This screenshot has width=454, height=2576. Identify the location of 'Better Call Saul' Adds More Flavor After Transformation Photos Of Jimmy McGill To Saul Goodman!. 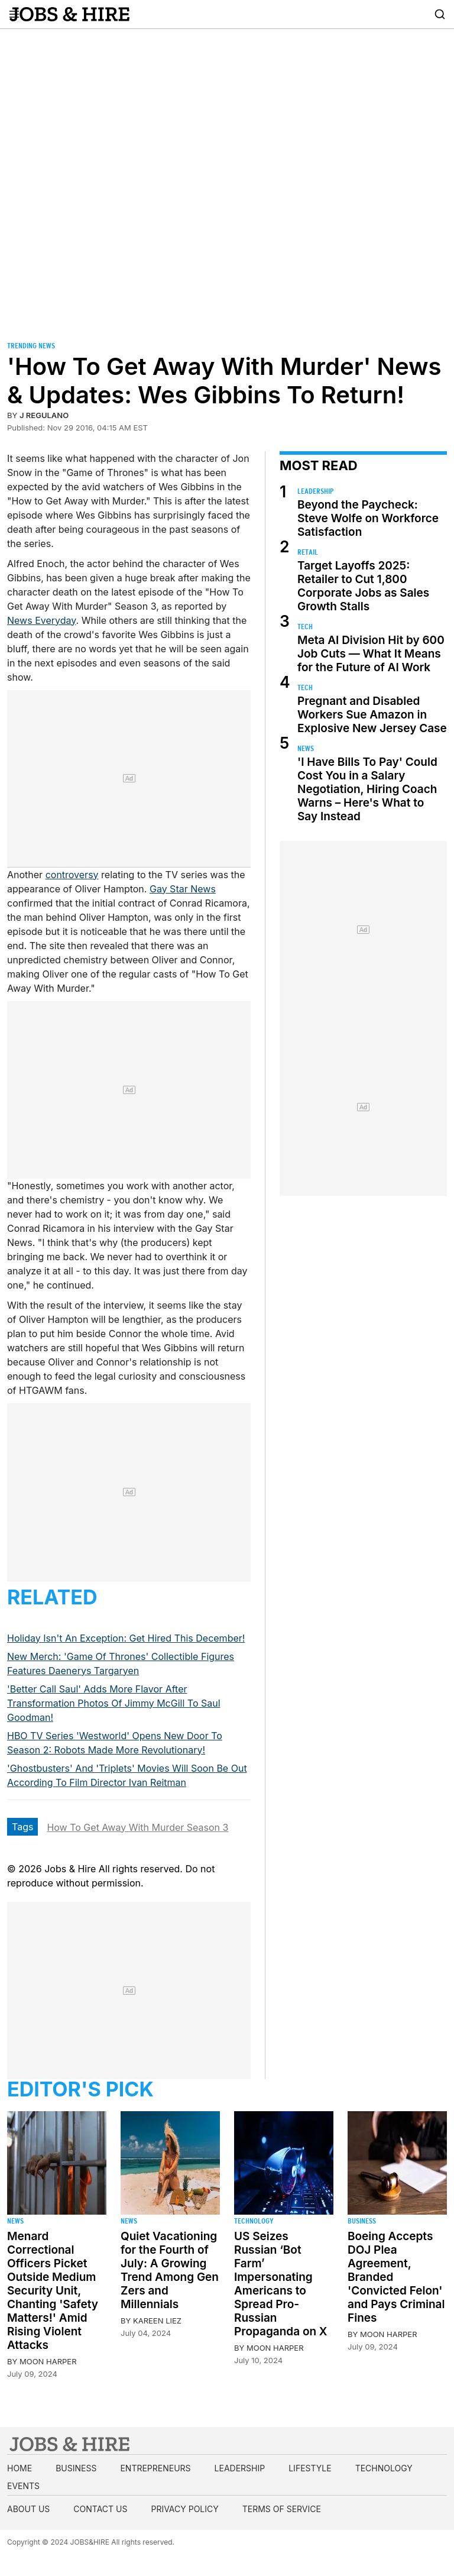
(113, 1703).